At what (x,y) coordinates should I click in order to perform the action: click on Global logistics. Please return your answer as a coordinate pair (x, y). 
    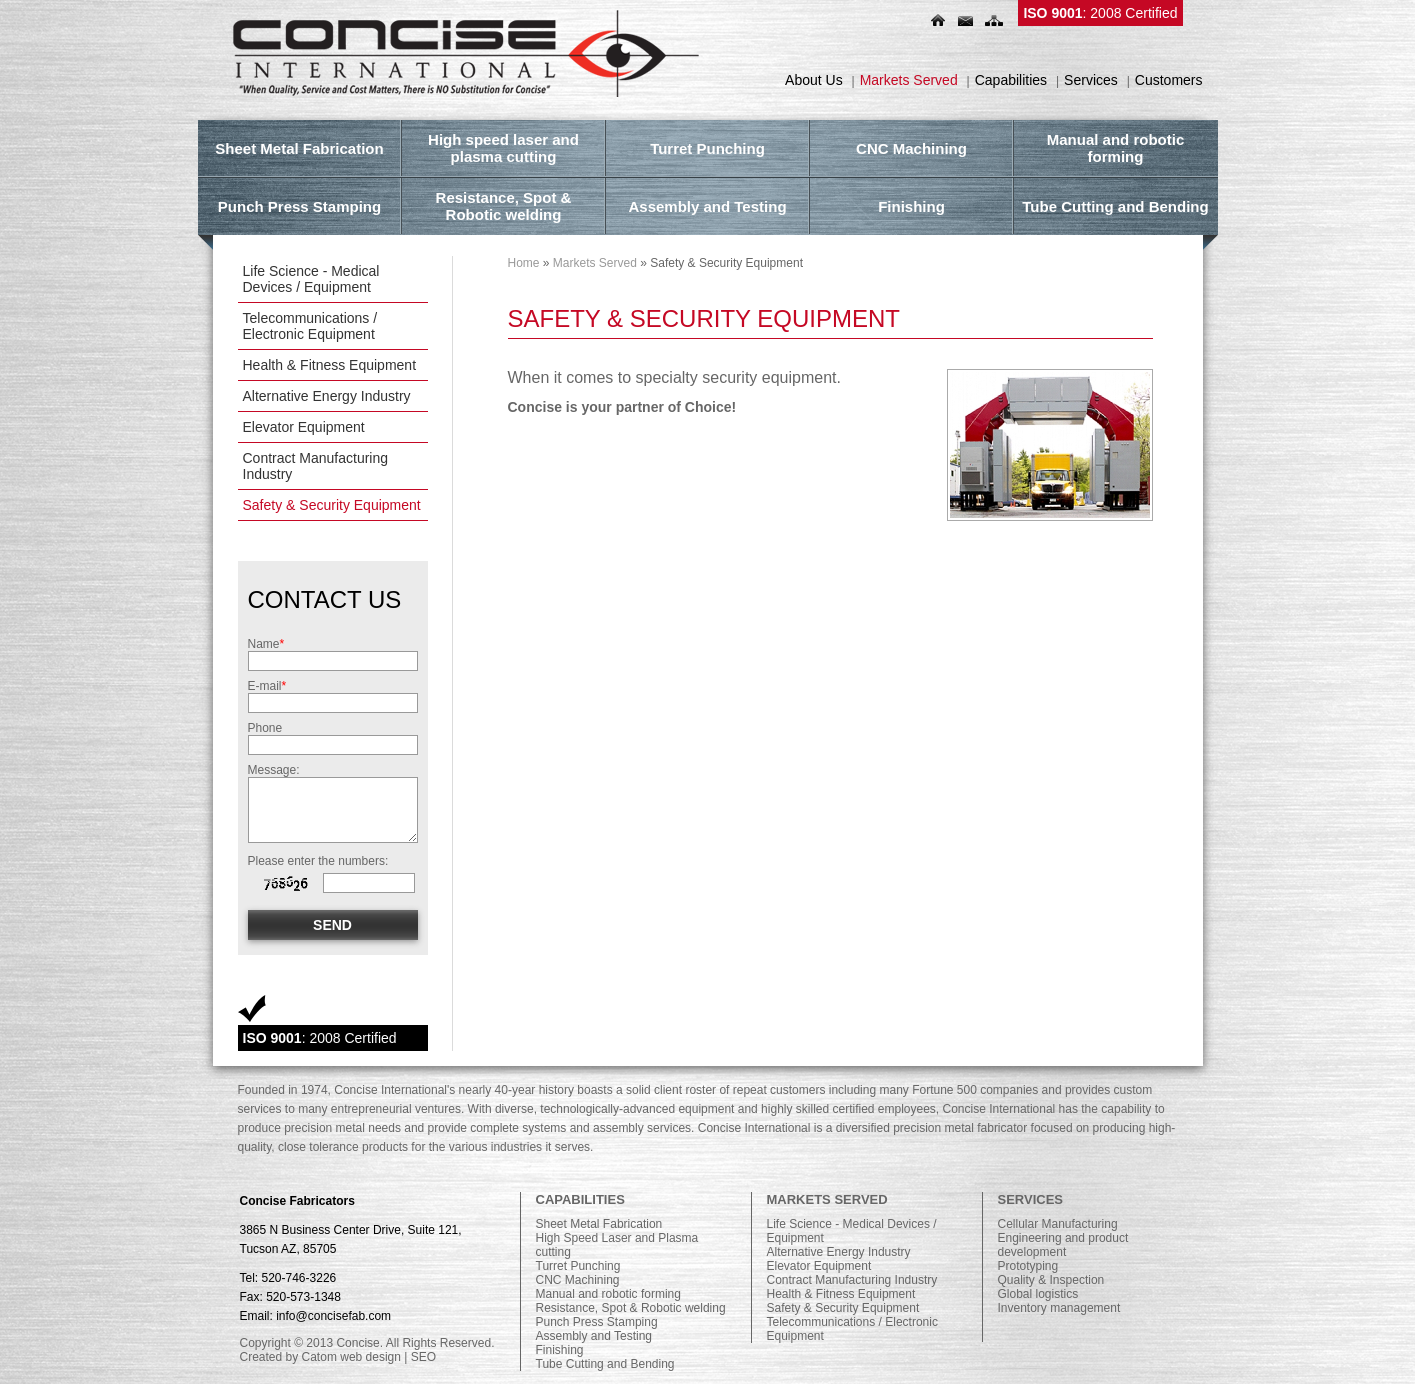
    Looking at the image, I should click on (1038, 1294).